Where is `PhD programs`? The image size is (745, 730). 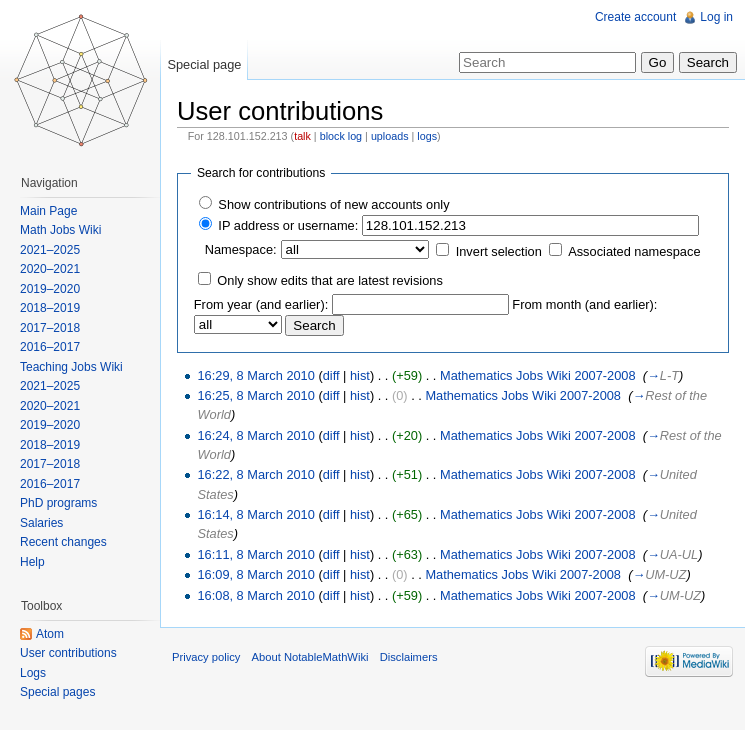 PhD programs is located at coordinates (58, 503).